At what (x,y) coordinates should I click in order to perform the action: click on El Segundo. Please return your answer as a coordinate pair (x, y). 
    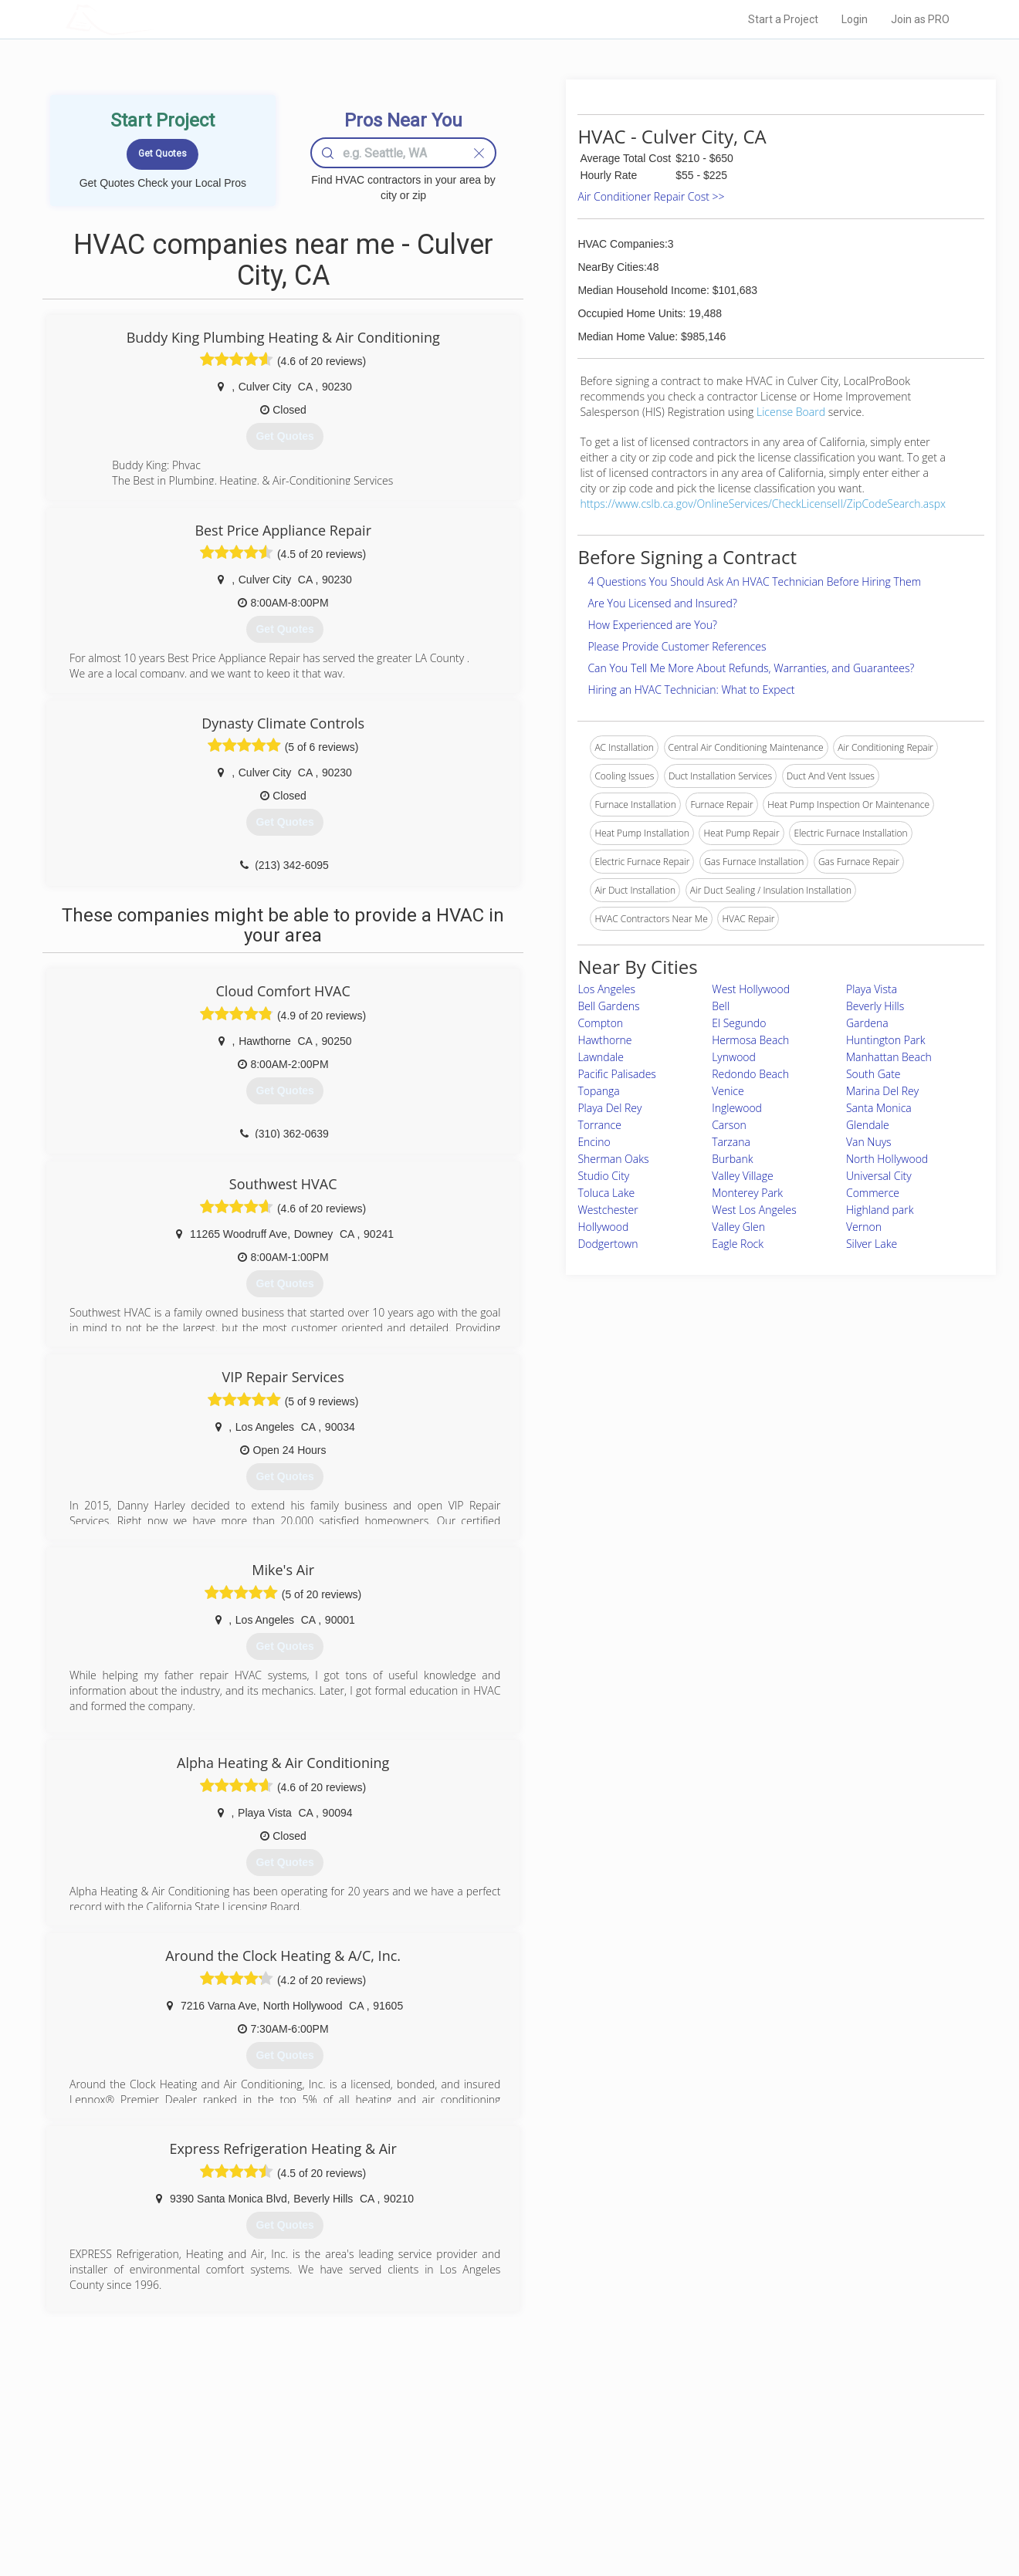
    Looking at the image, I should click on (739, 1023).